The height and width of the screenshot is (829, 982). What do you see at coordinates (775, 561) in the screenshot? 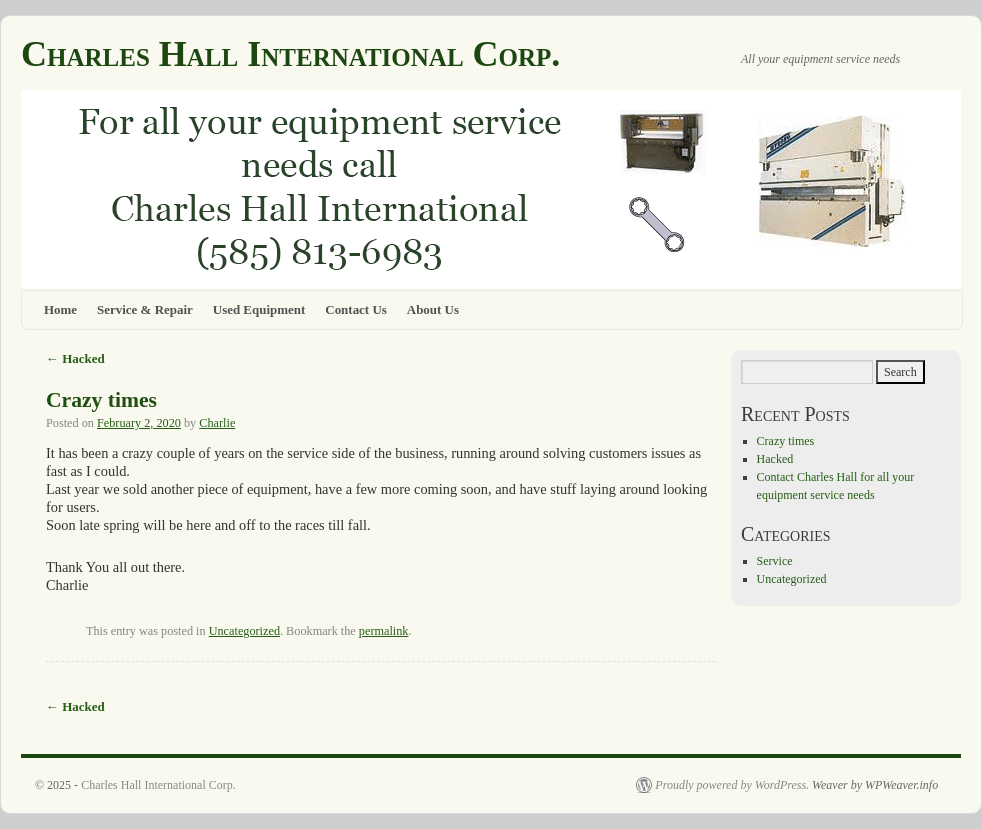
I see `Service` at bounding box center [775, 561].